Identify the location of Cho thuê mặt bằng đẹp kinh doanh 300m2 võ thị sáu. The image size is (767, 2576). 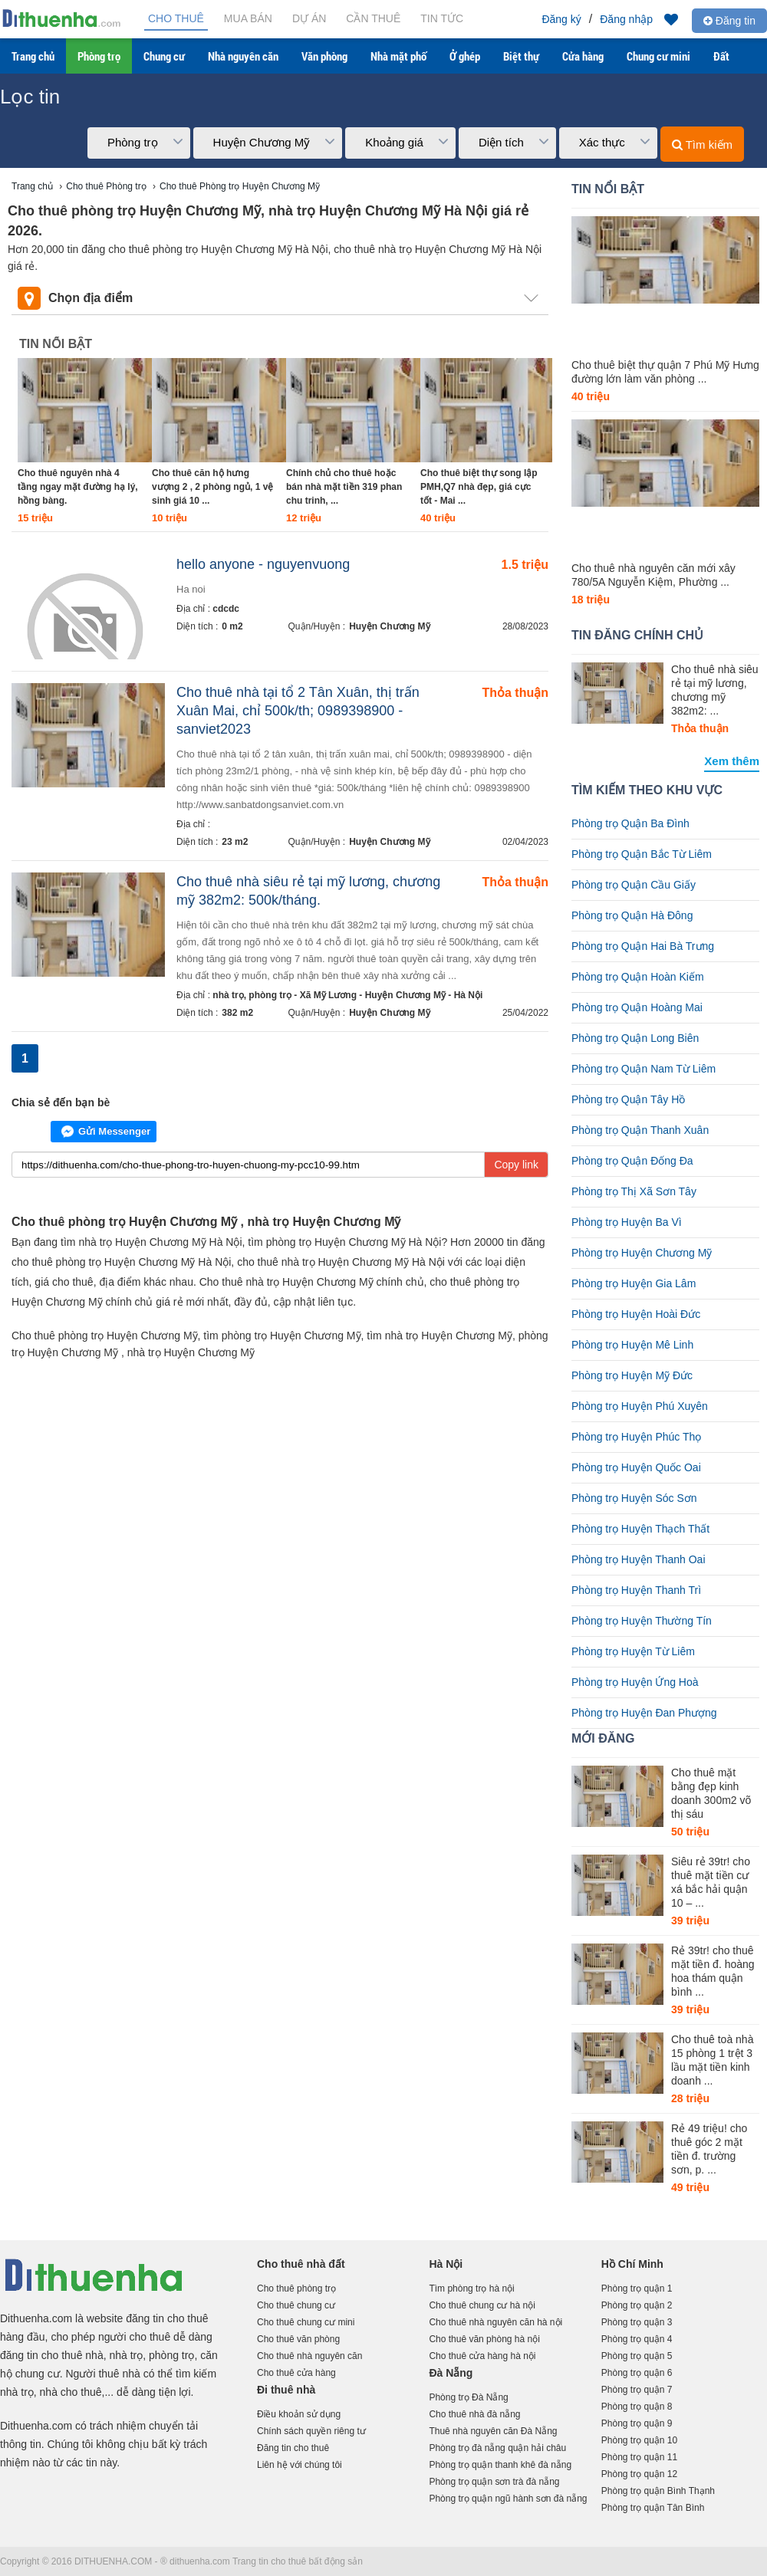
(711, 1793).